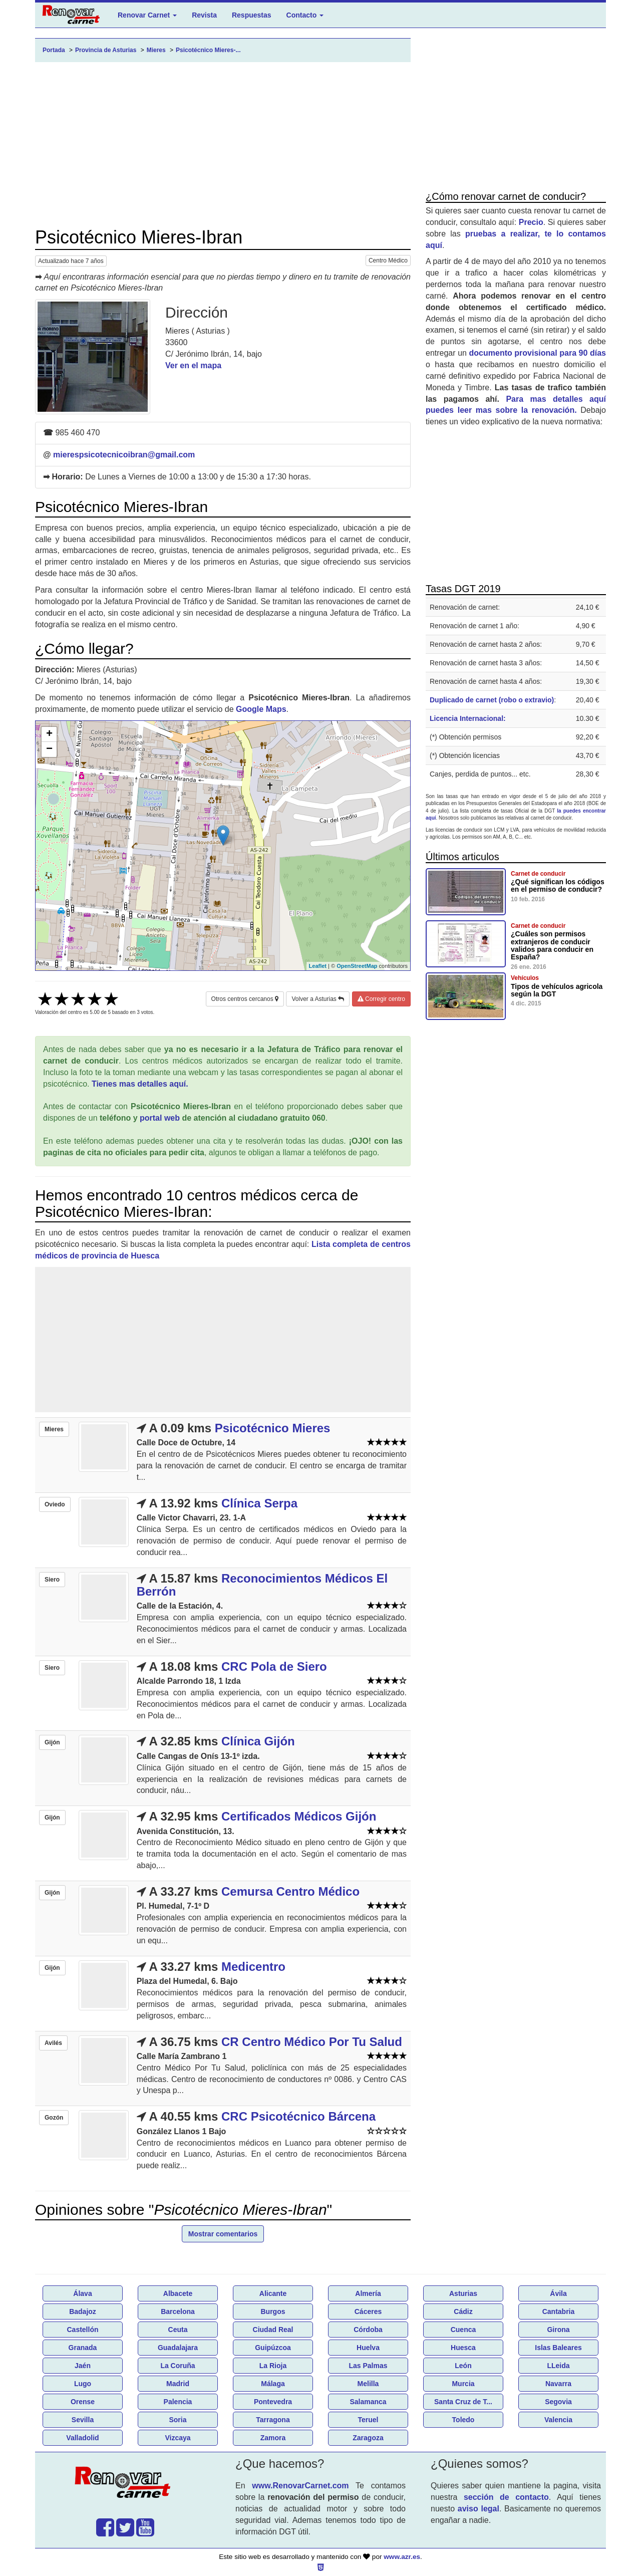 The width and height of the screenshot is (641, 2576). I want to click on Alicante, so click(272, 2293).